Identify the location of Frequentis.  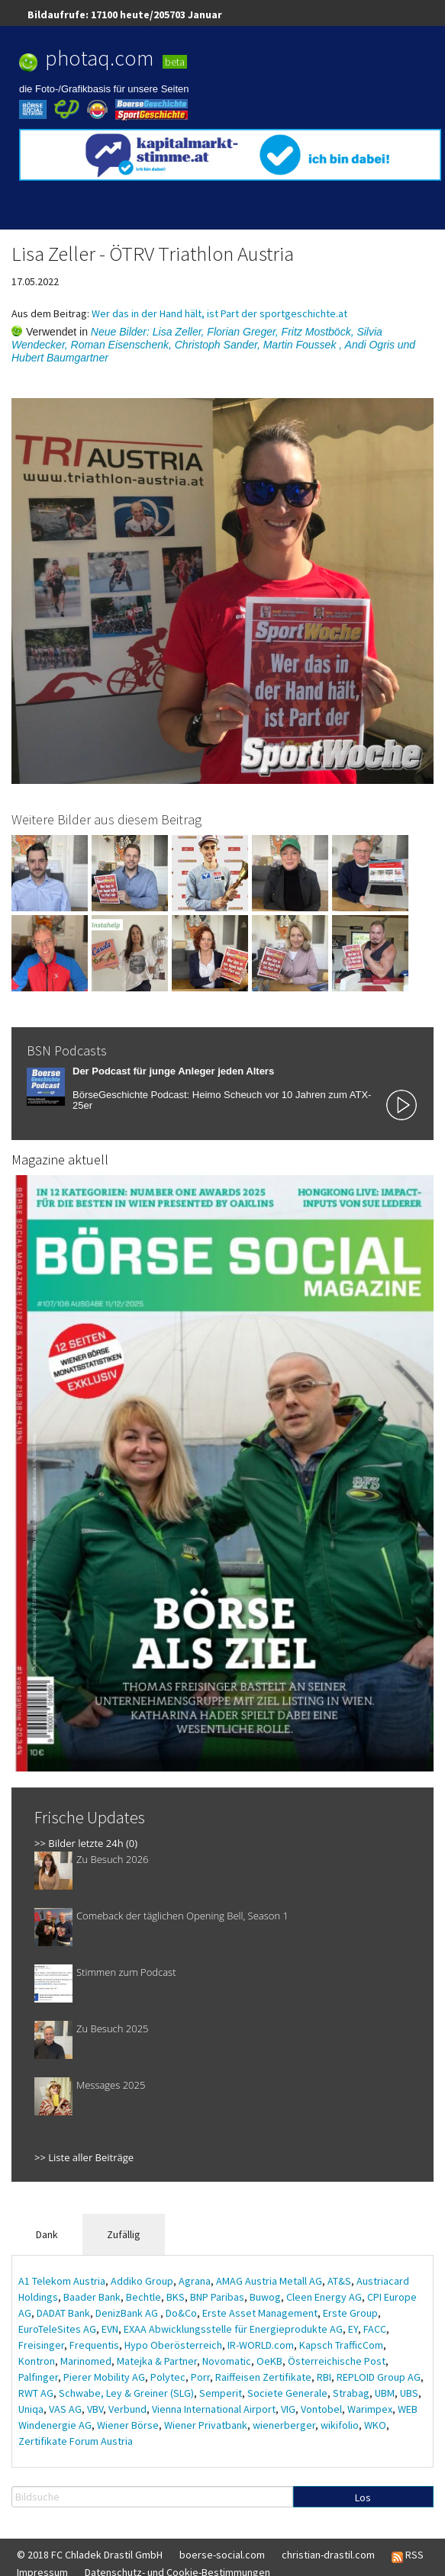
(94, 2345).